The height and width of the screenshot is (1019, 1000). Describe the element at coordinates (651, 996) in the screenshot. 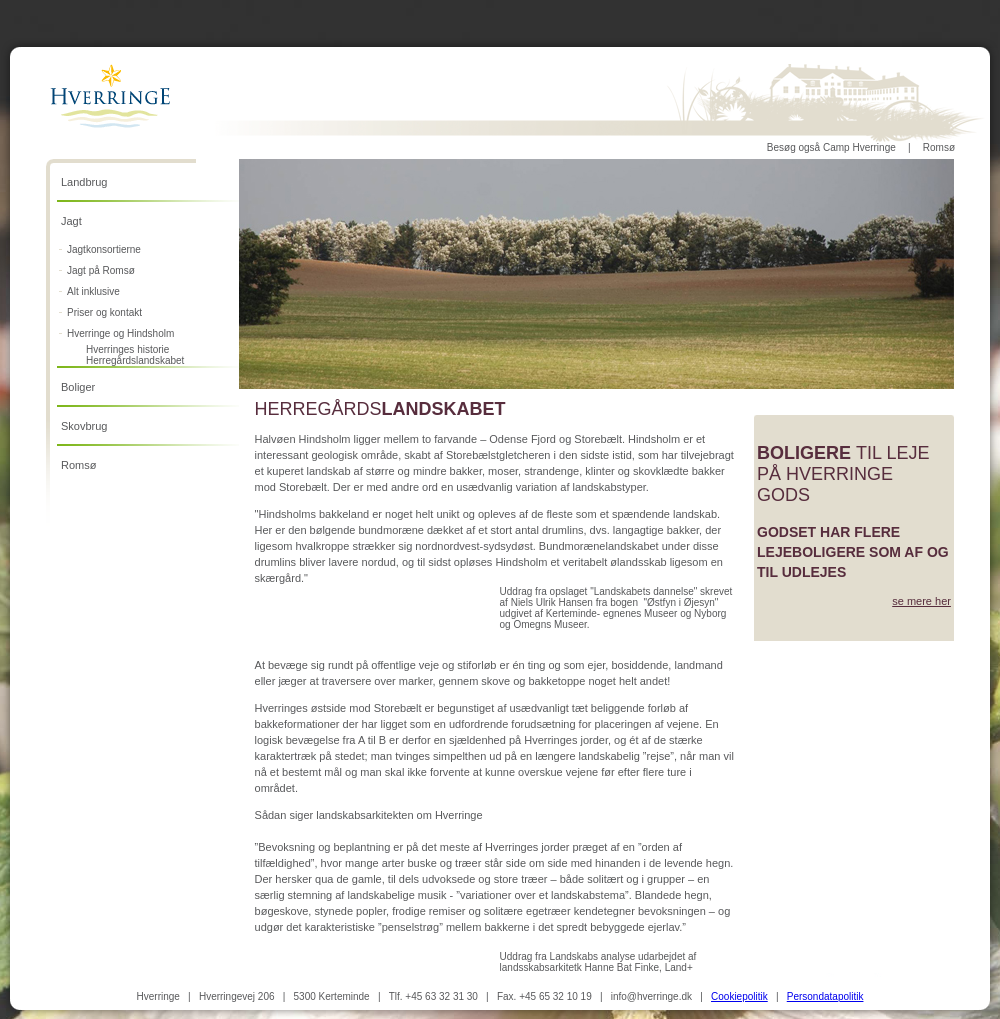

I see `info@hverringe.dk` at that location.